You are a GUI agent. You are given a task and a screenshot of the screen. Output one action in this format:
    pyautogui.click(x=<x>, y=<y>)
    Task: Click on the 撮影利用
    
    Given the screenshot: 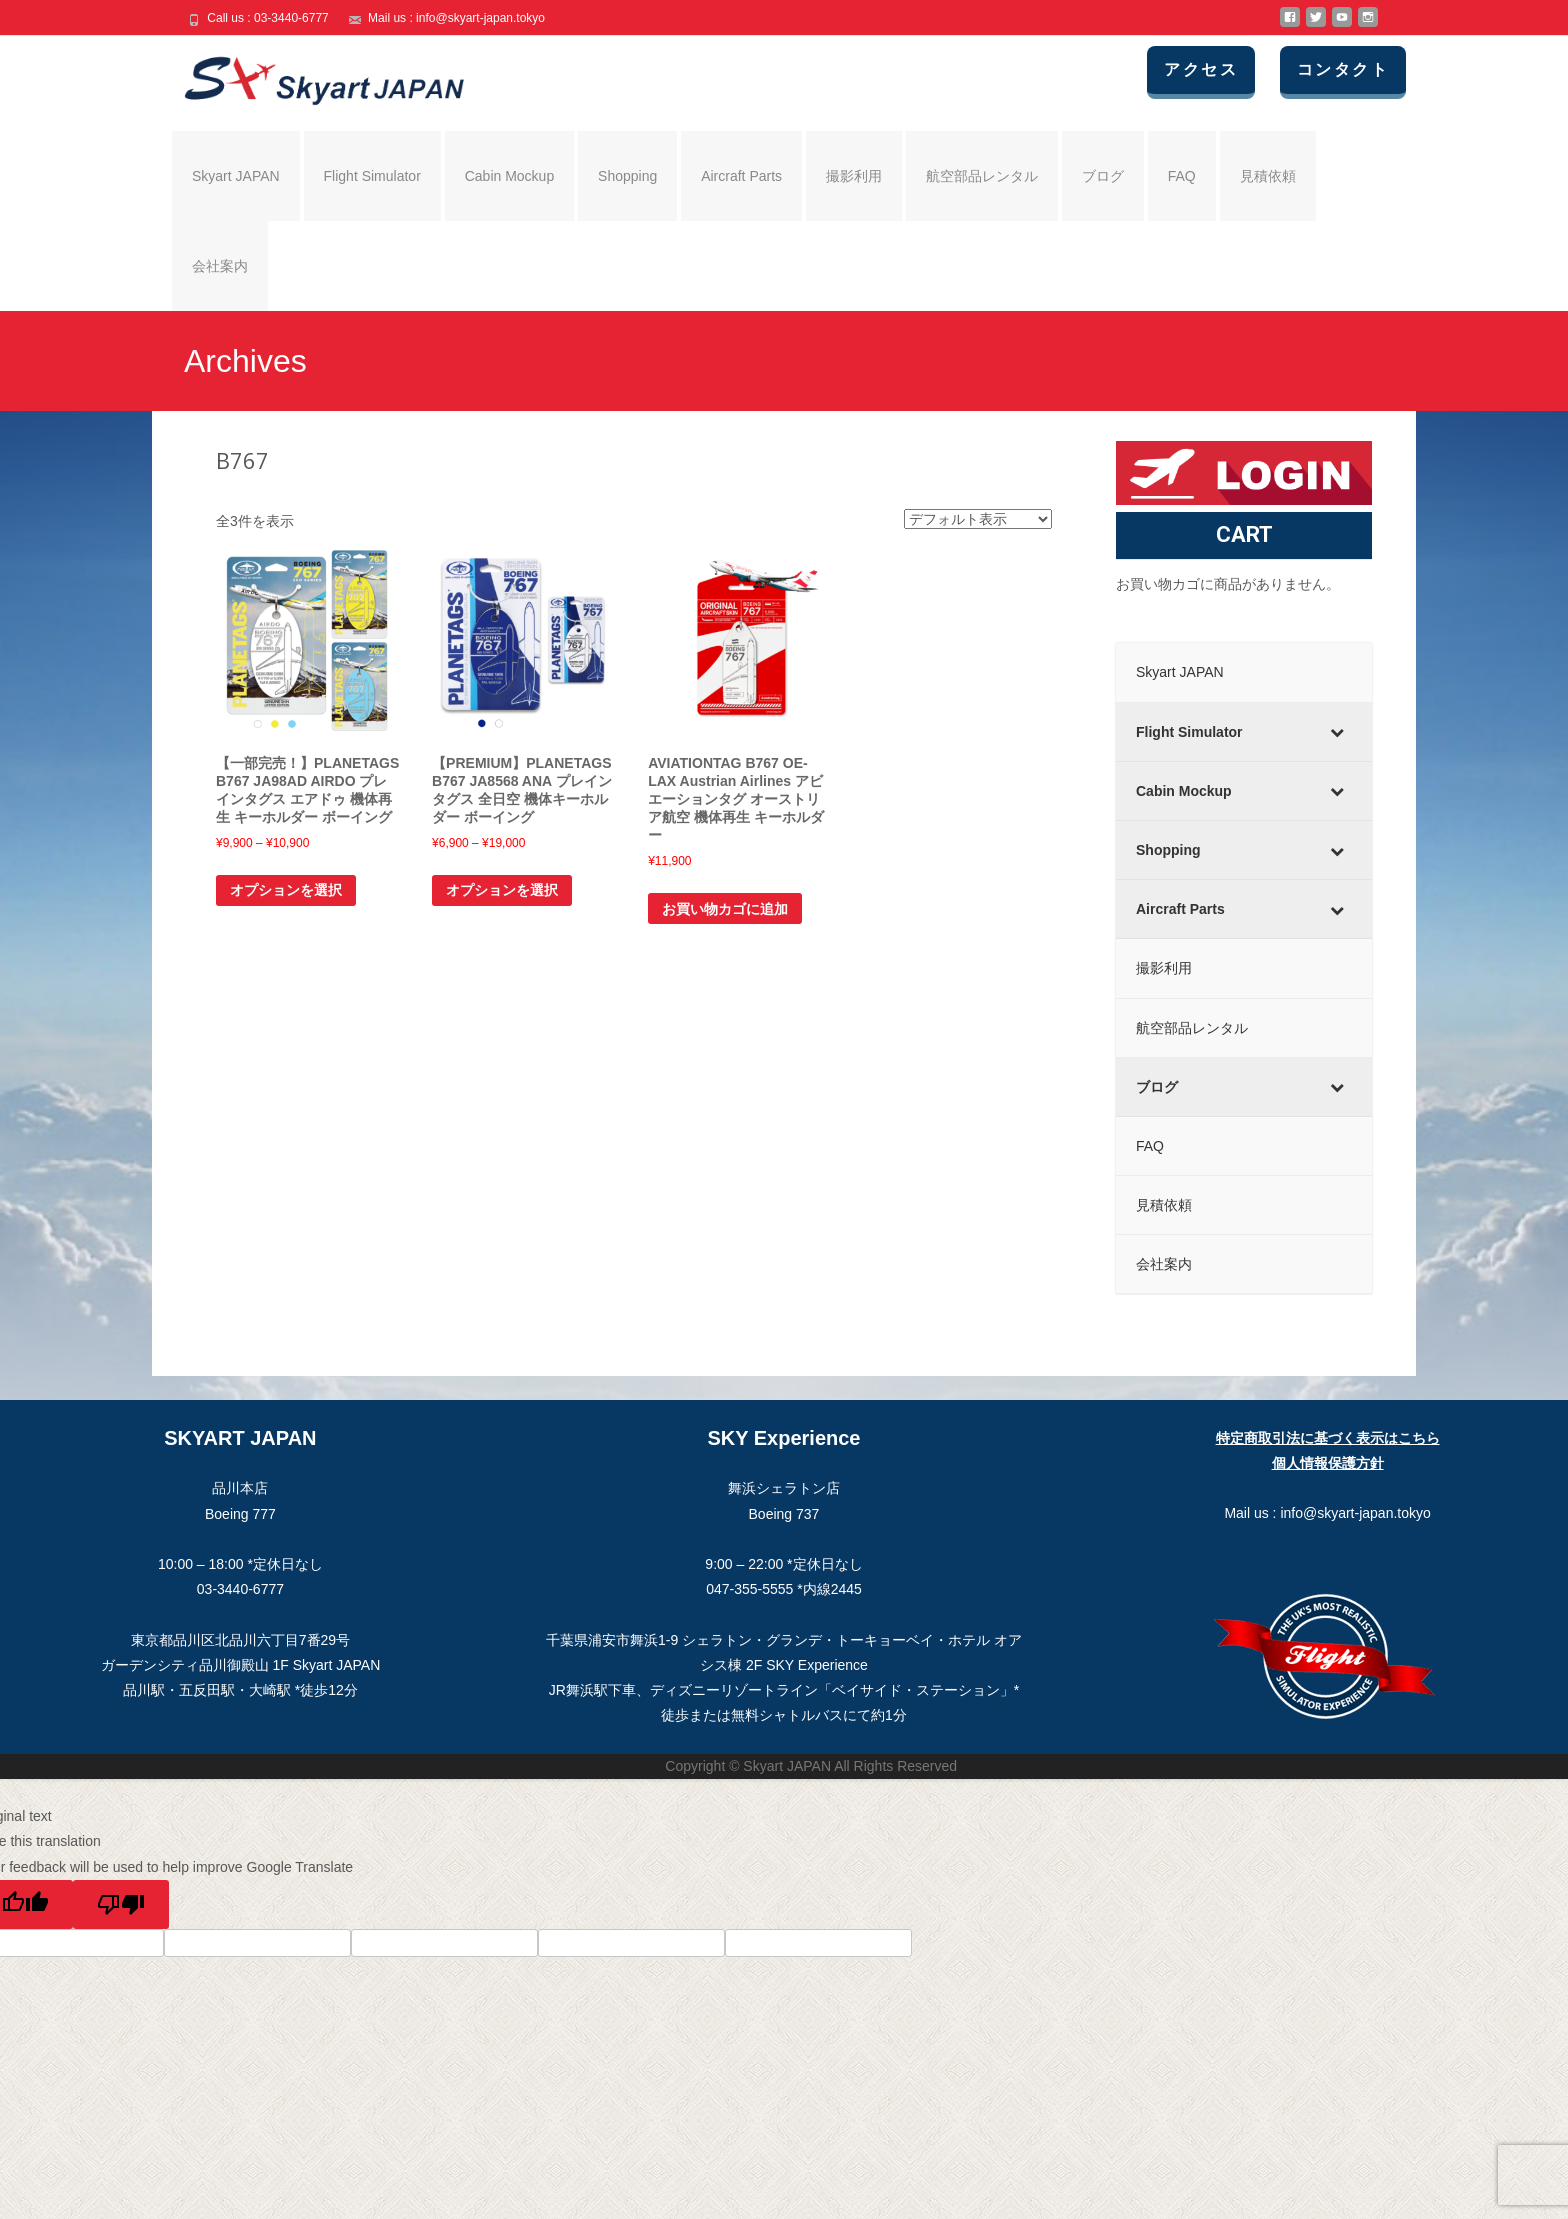 What is the action you would take?
    pyautogui.click(x=854, y=176)
    